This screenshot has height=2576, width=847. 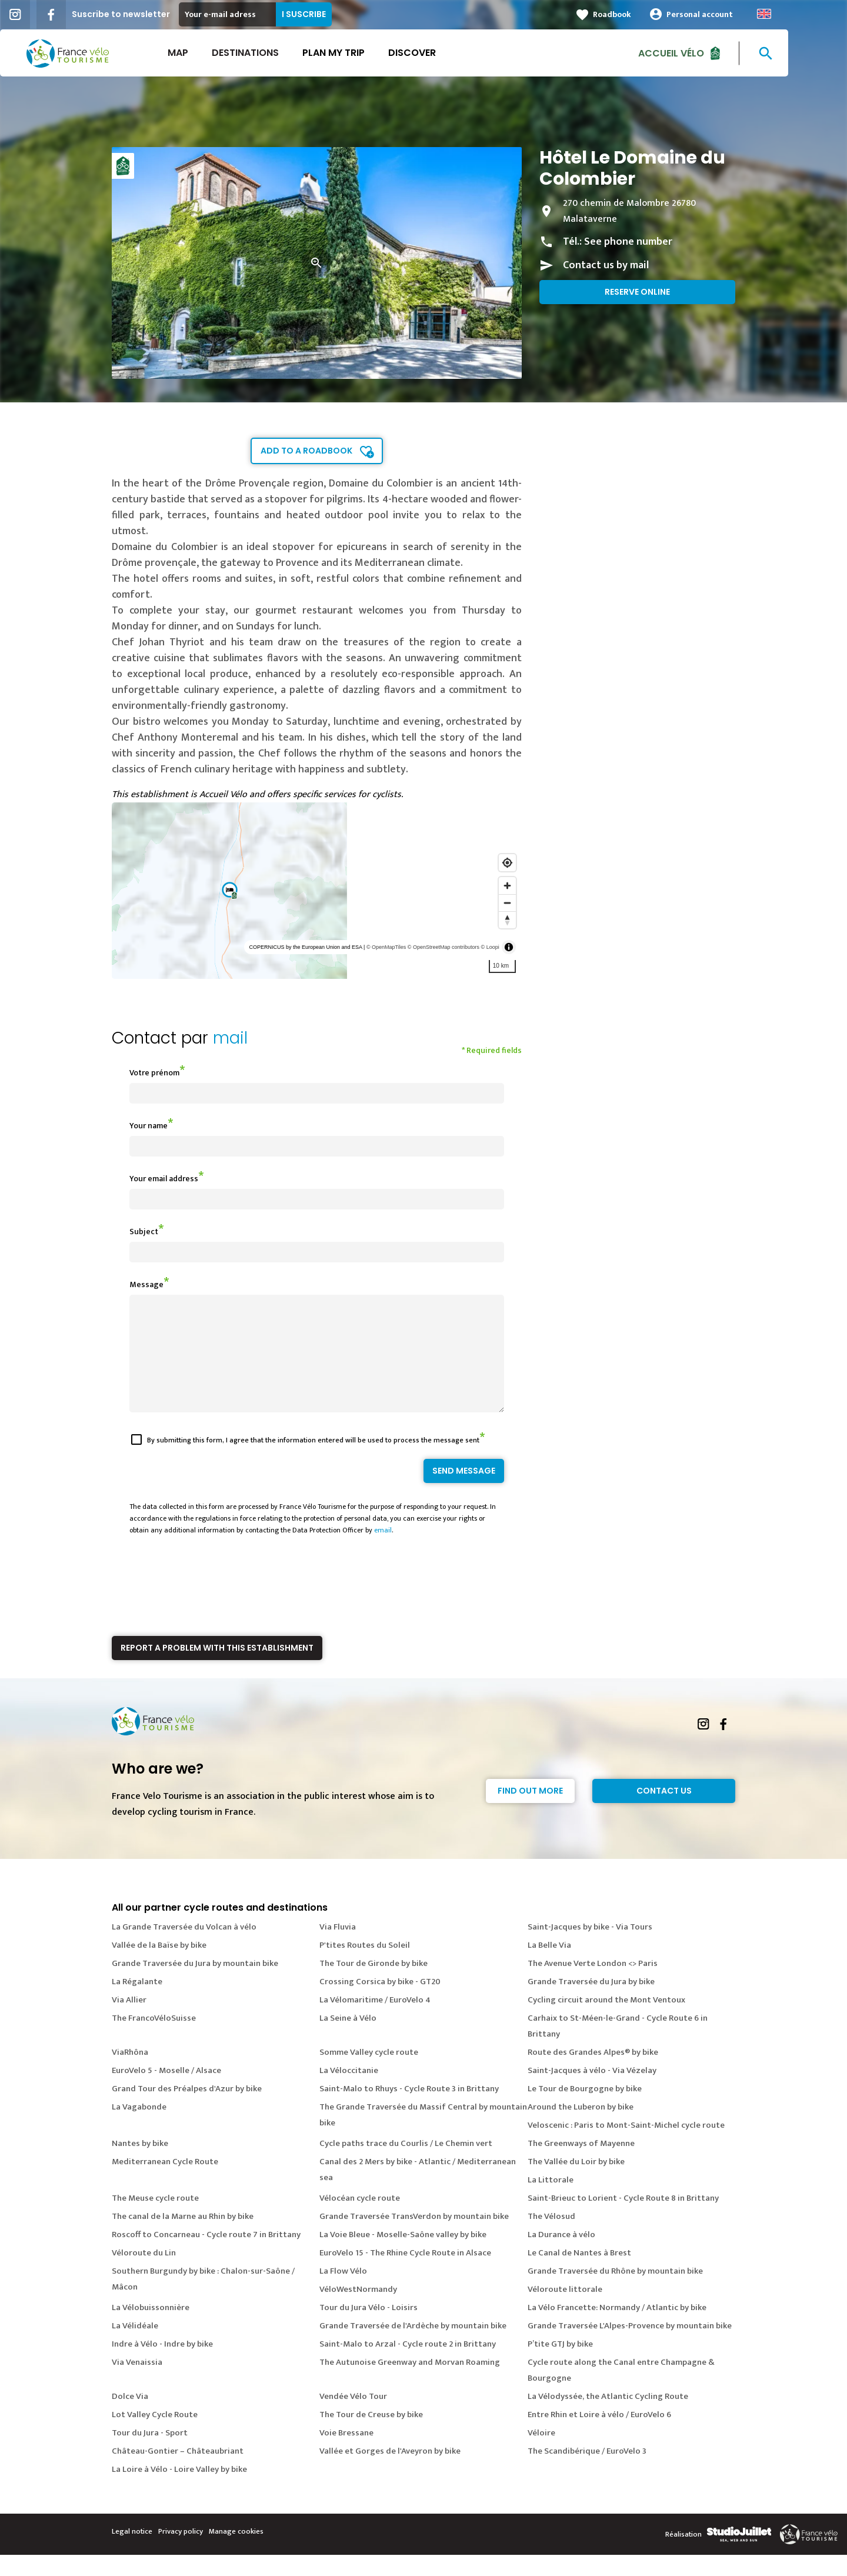 What do you see at coordinates (313, 1461) in the screenshot?
I see `By submitting this form, I agree that the information entered will be used to process the message sent` at bounding box center [313, 1461].